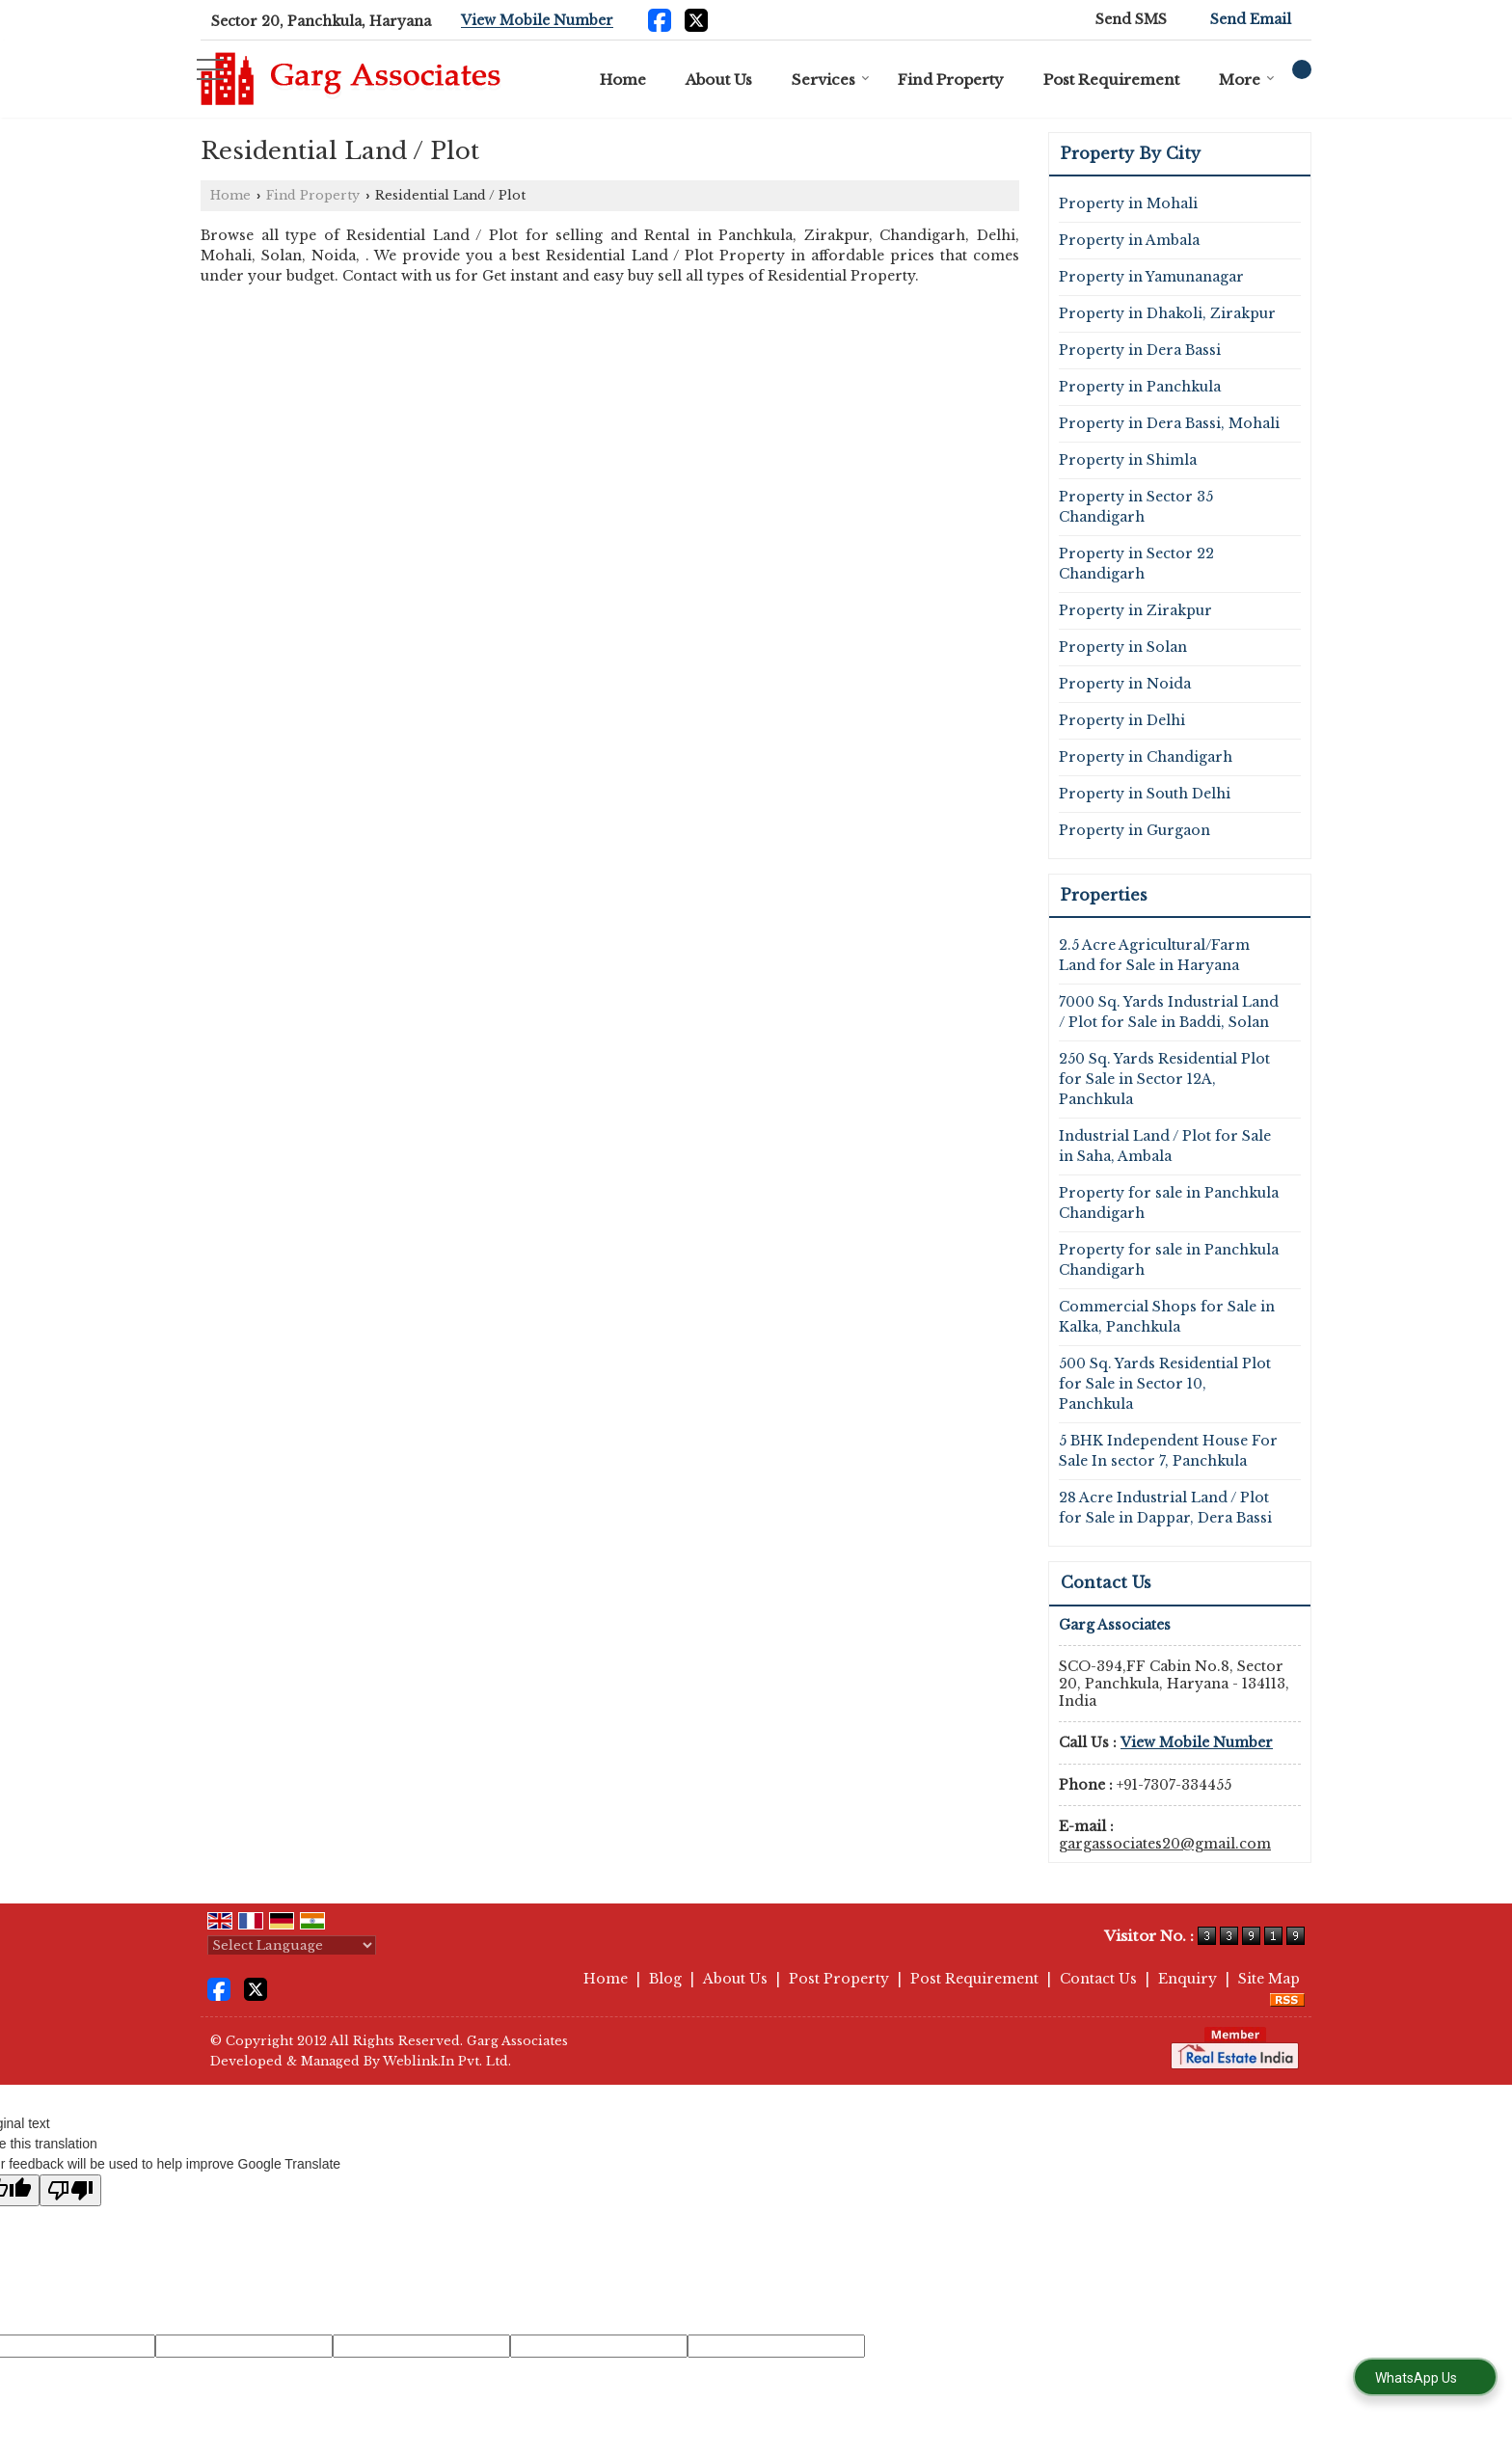 The height and width of the screenshot is (2456, 1512). Describe the element at coordinates (1165, 1507) in the screenshot. I see `28 Acre Industrial Land / Plot for Sale in Dappar, Dera Bassi` at that location.